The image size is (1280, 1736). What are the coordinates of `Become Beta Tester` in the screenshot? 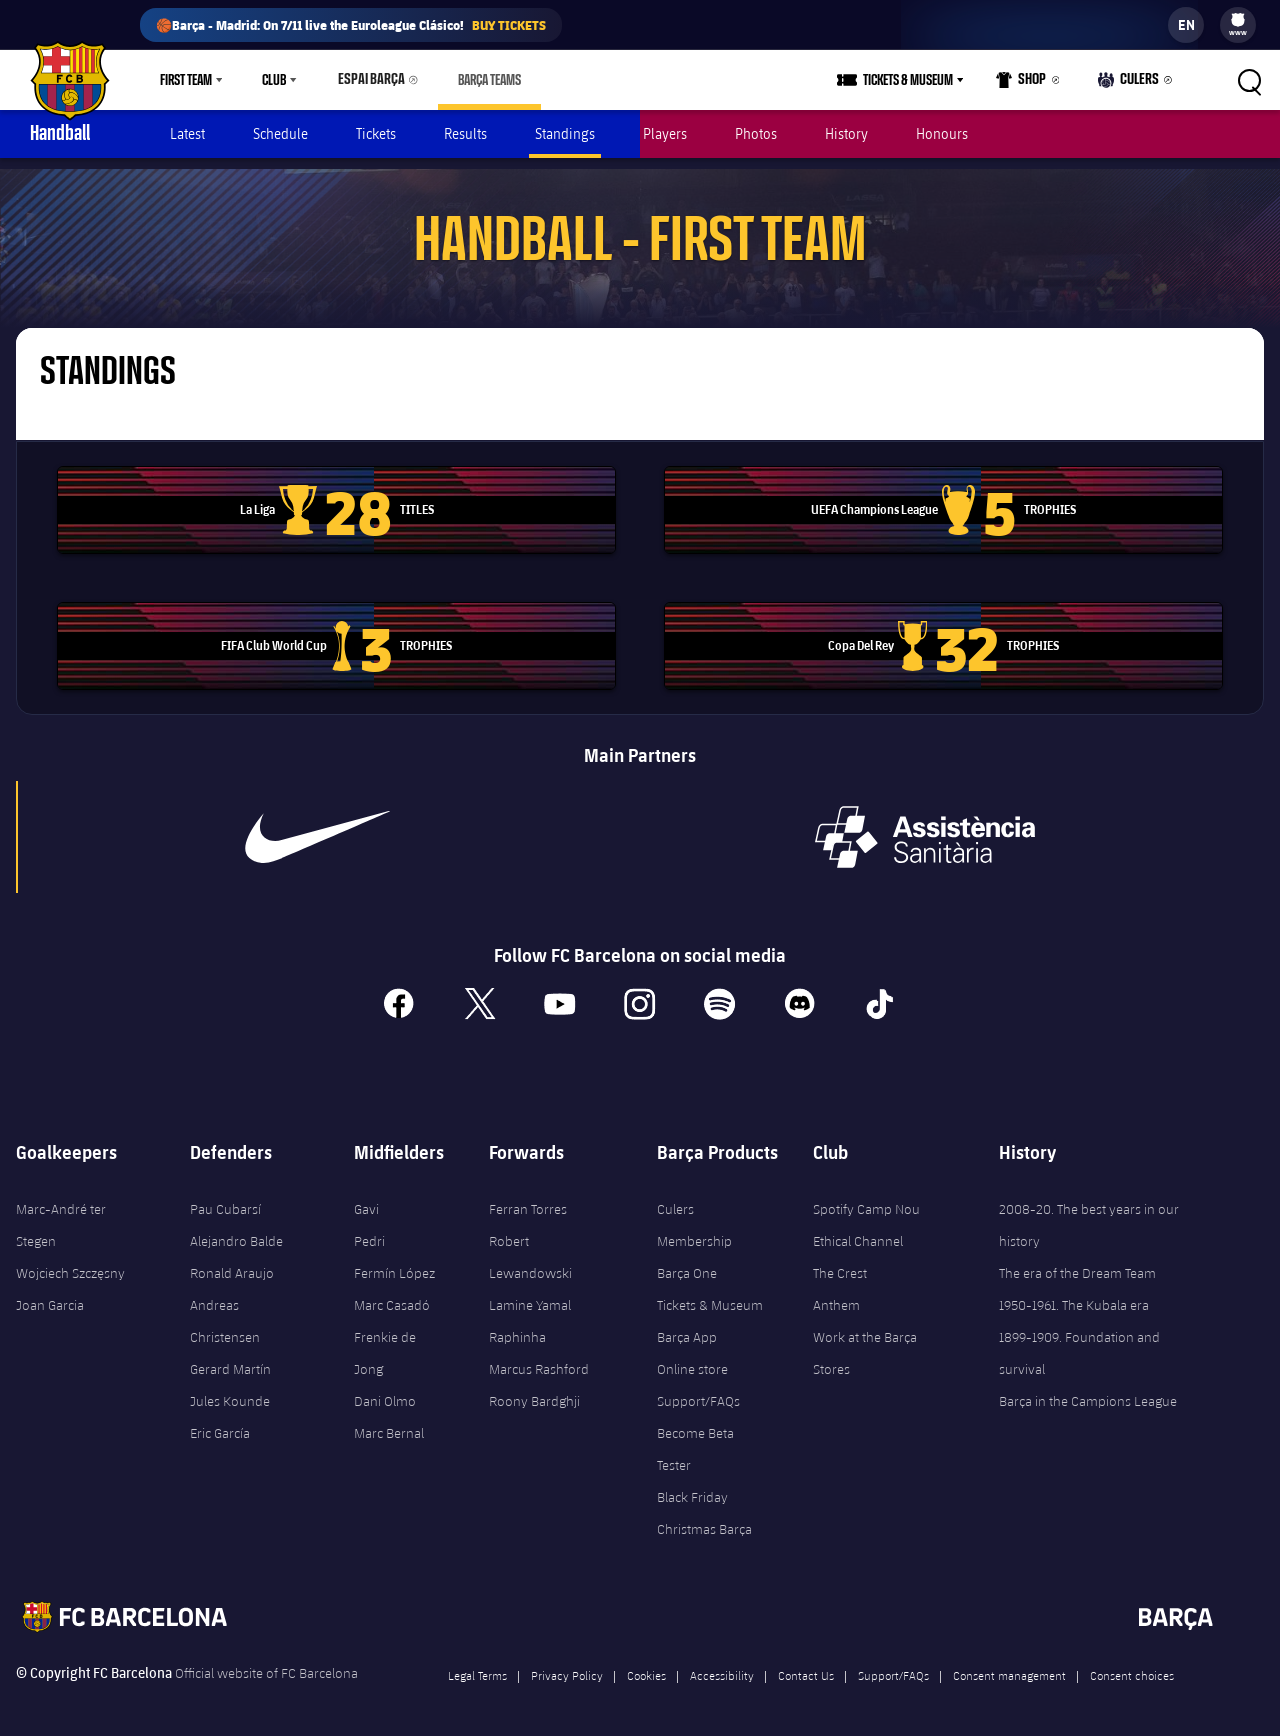 It's located at (695, 1438).